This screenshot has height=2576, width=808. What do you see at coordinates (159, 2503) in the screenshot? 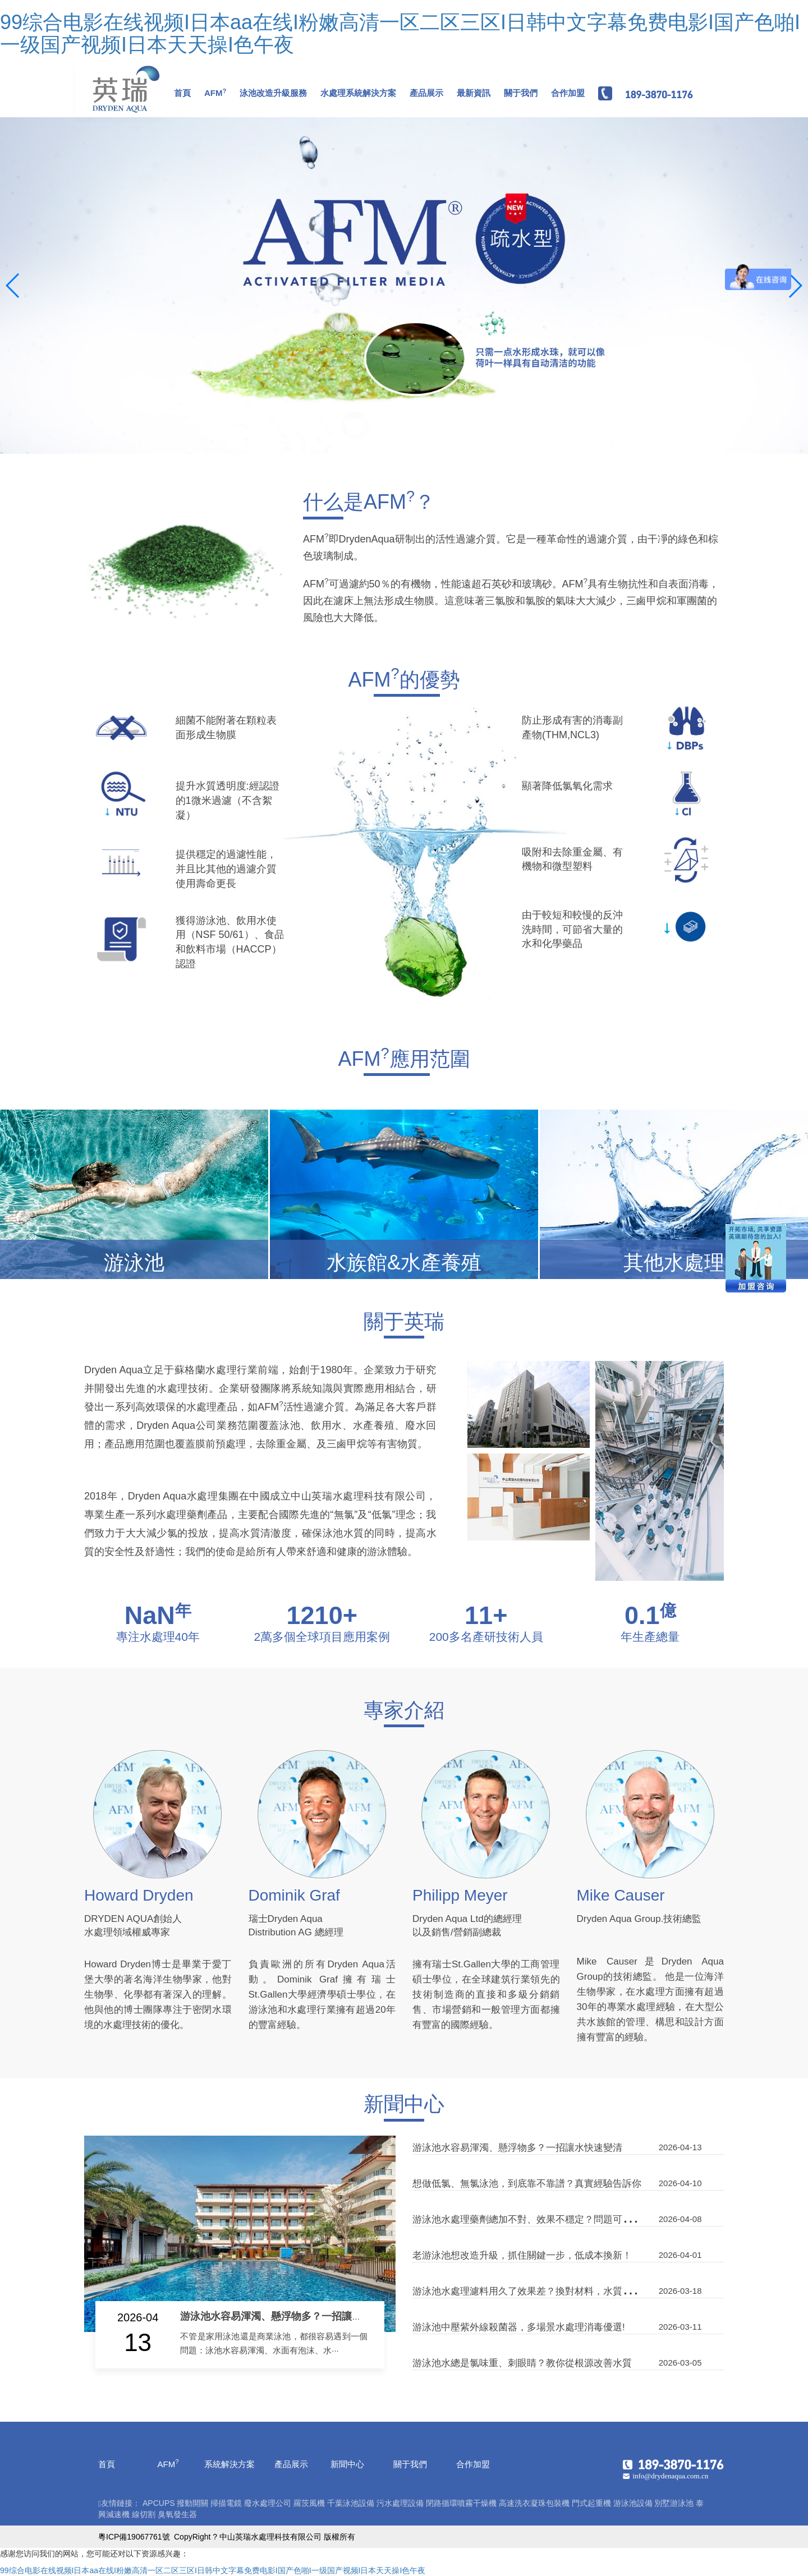
I see `APCUPS` at bounding box center [159, 2503].